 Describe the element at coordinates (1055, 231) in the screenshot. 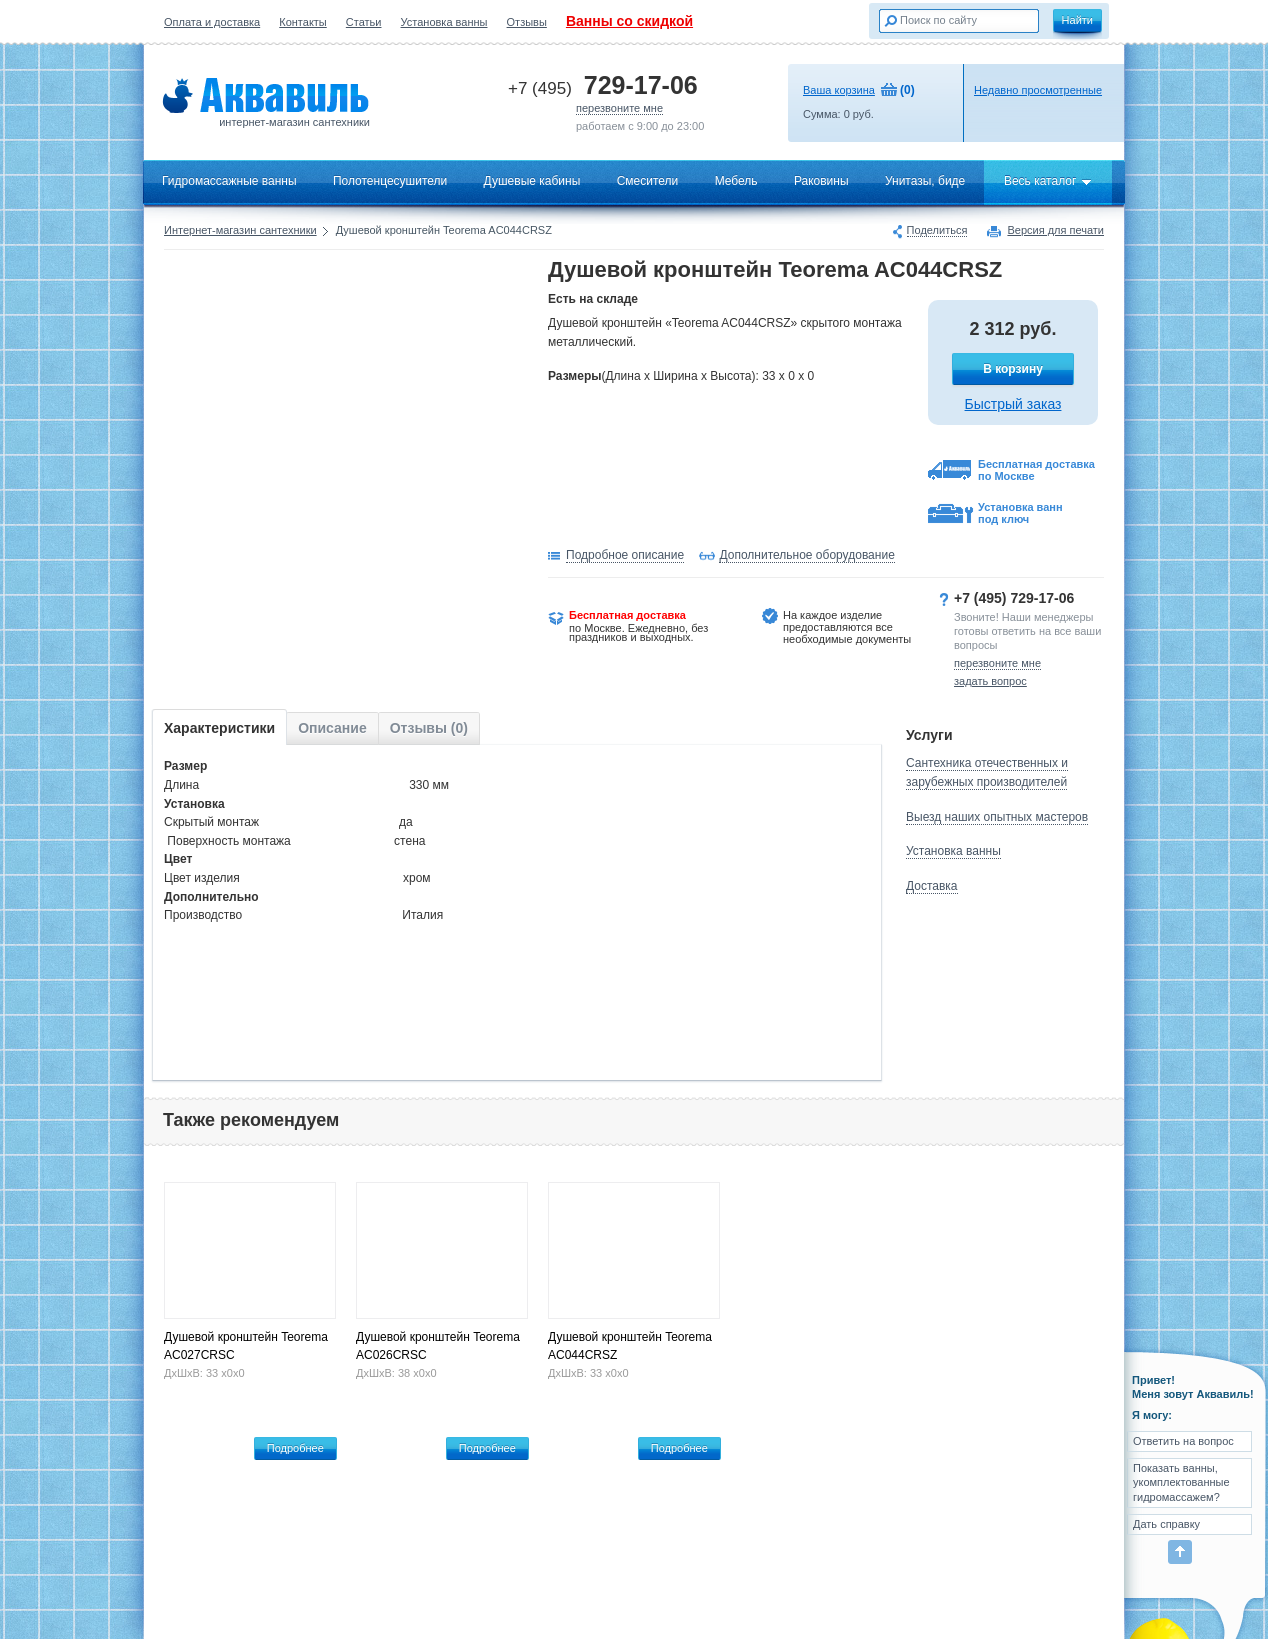

I see `Версия для печати` at that location.